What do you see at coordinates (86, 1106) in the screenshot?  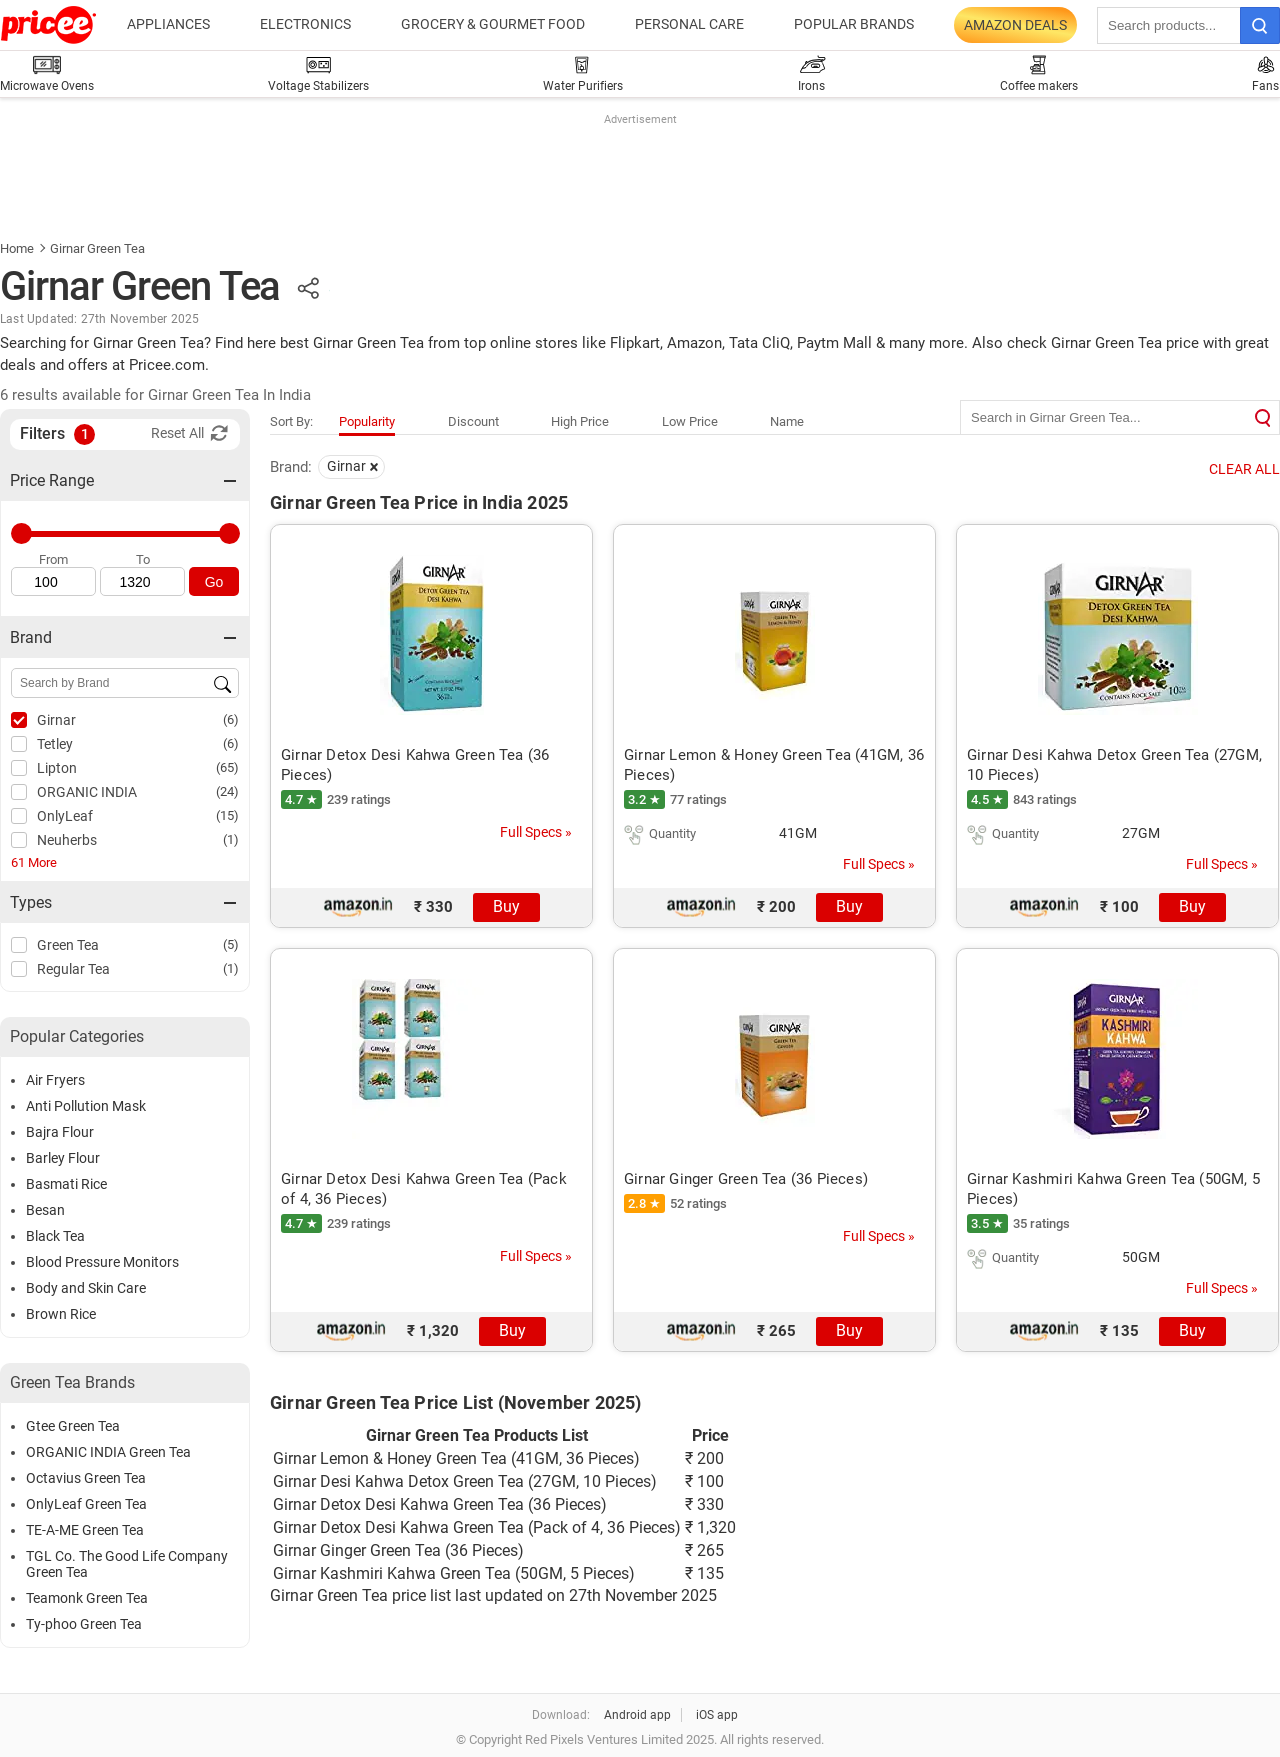 I see `Anti Pollution Mask` at bounding box center [86, 1106].